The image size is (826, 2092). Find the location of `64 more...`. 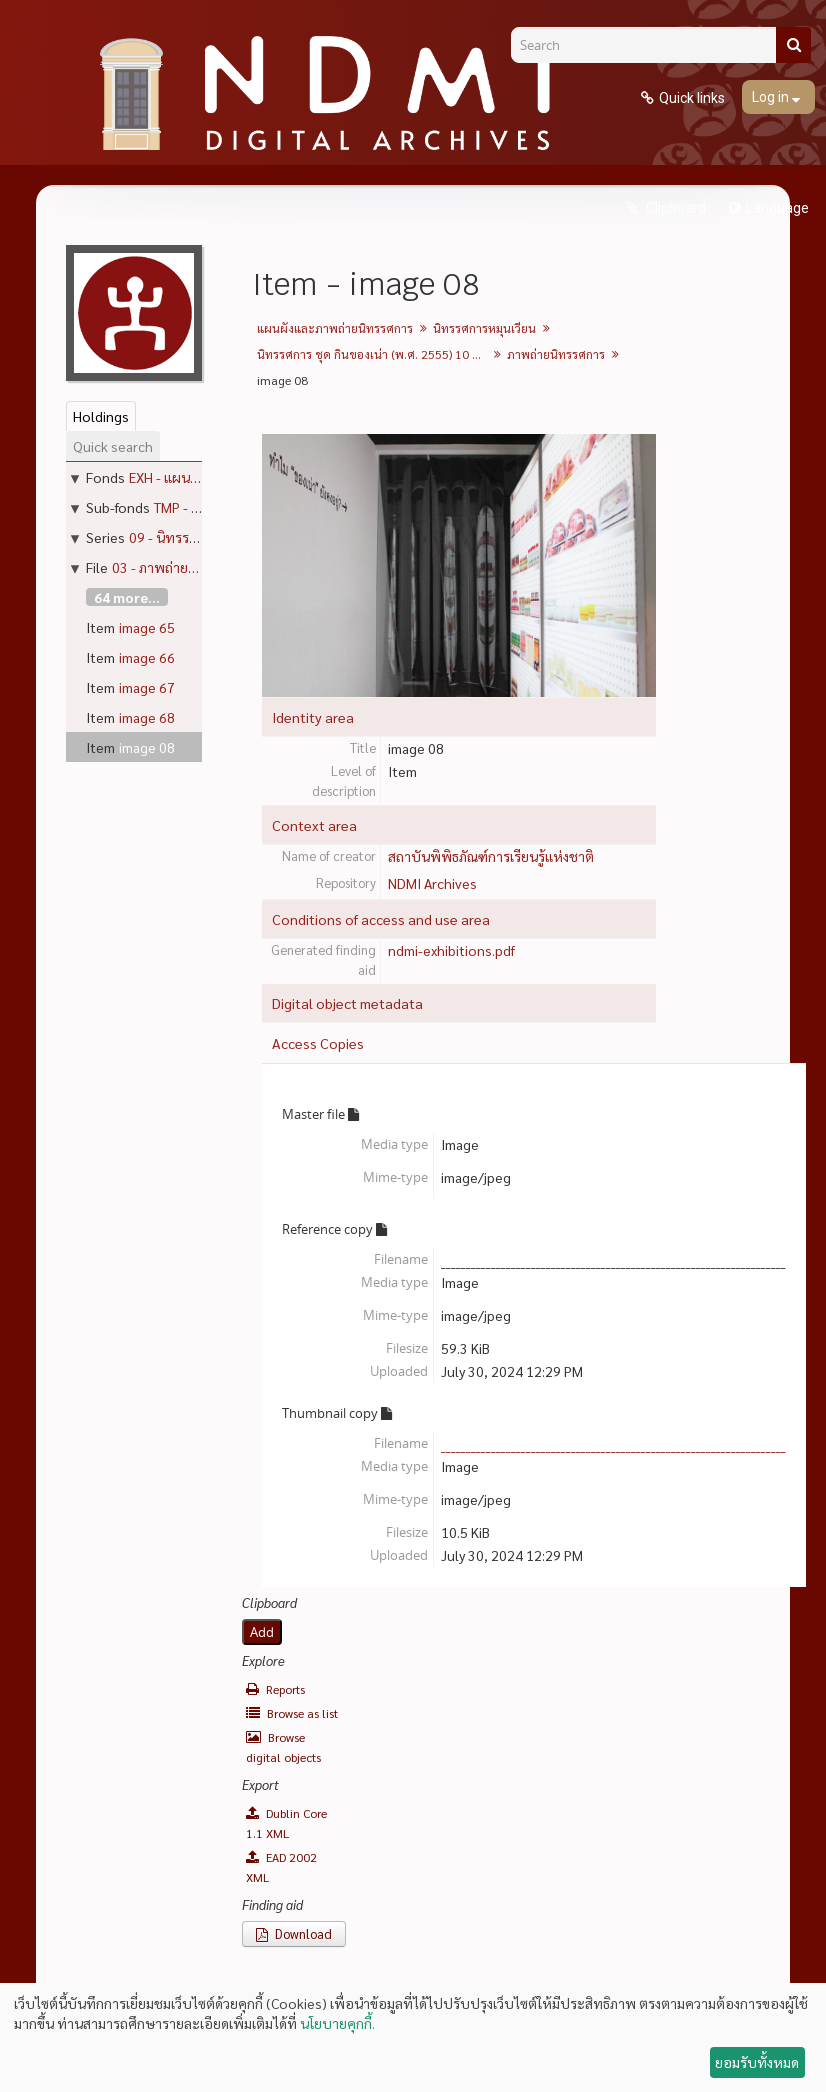

64 more... is located at coordinates (127, 597).